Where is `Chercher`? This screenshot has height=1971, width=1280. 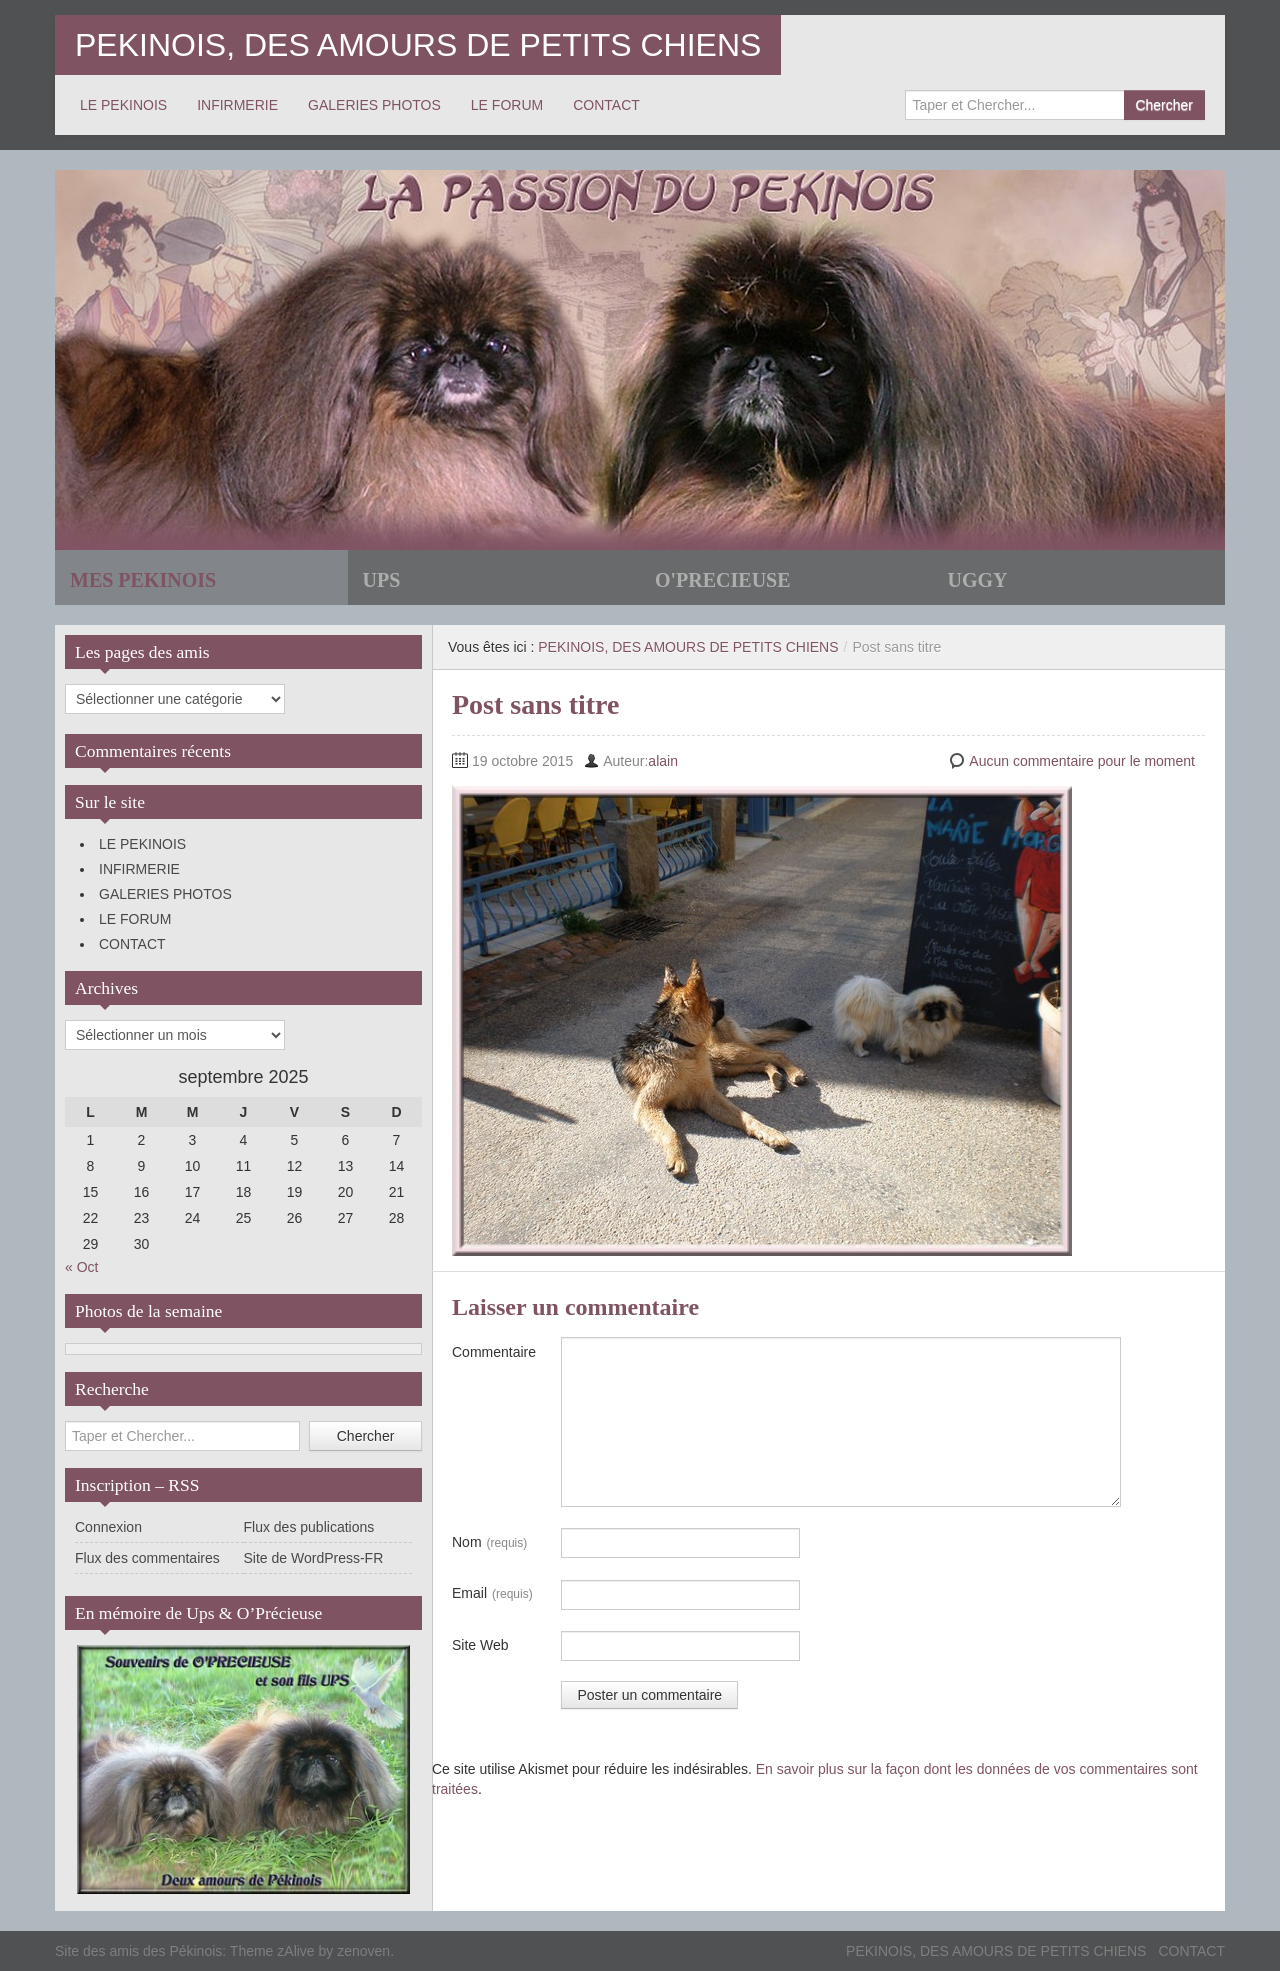
Chercher is located at coordinates (1164, 105).